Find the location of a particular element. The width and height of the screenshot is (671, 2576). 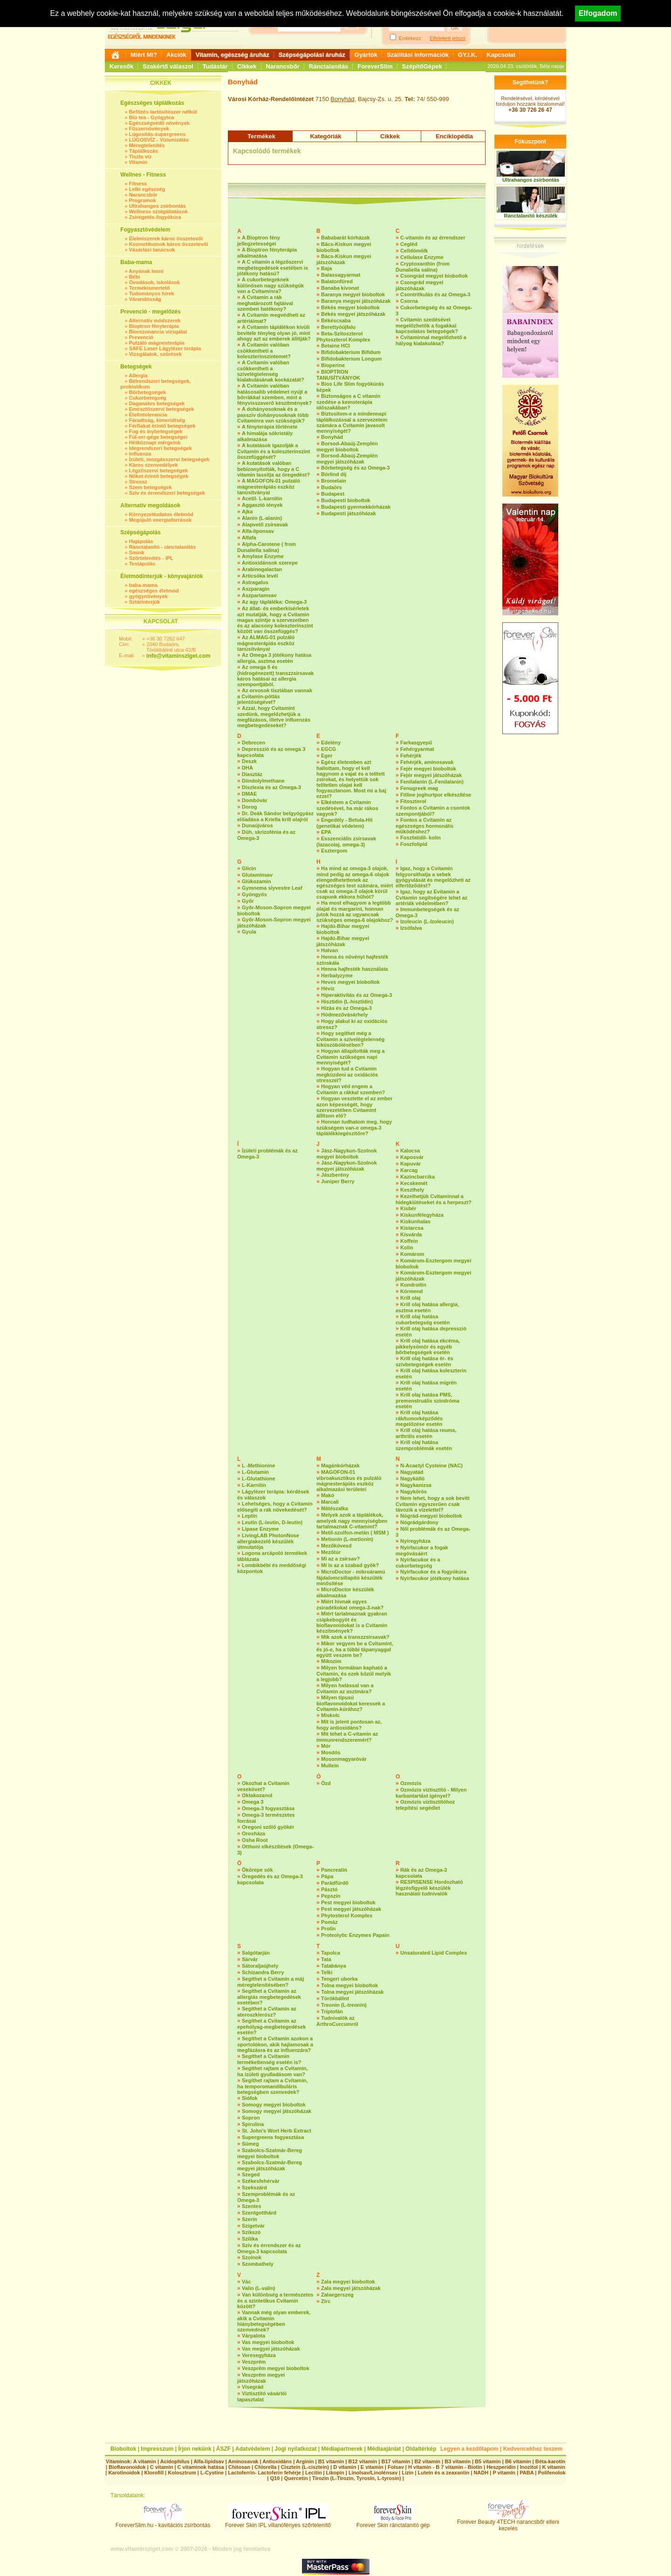

Pomáz is located at coordinates (329, 1922).